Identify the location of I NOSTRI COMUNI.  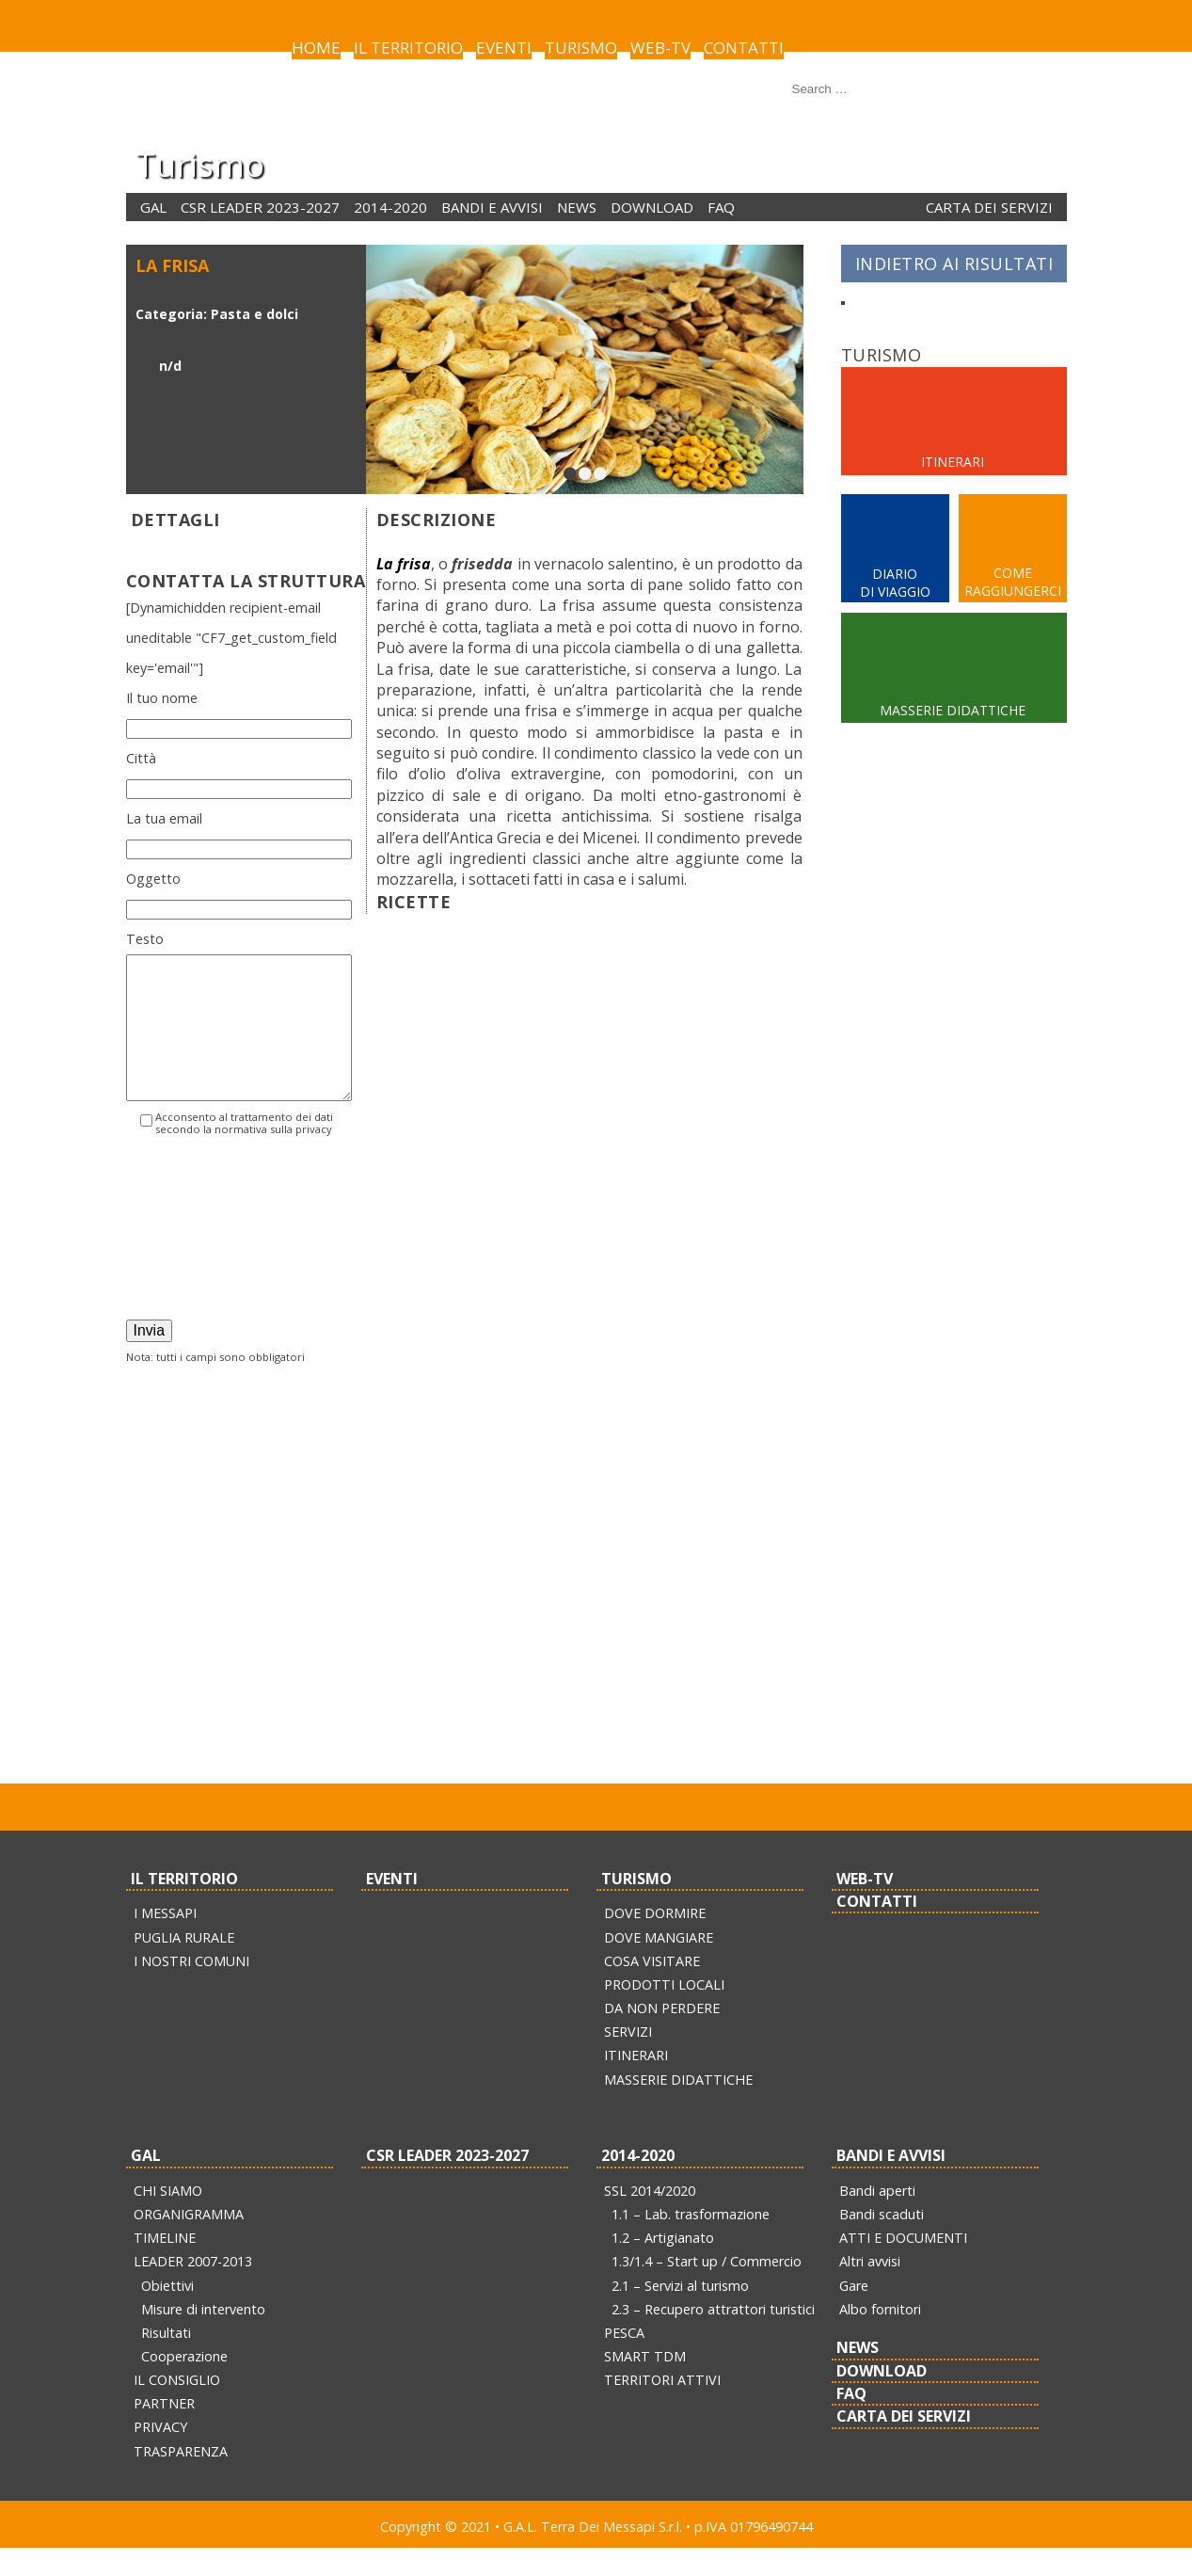
(191, 1989).